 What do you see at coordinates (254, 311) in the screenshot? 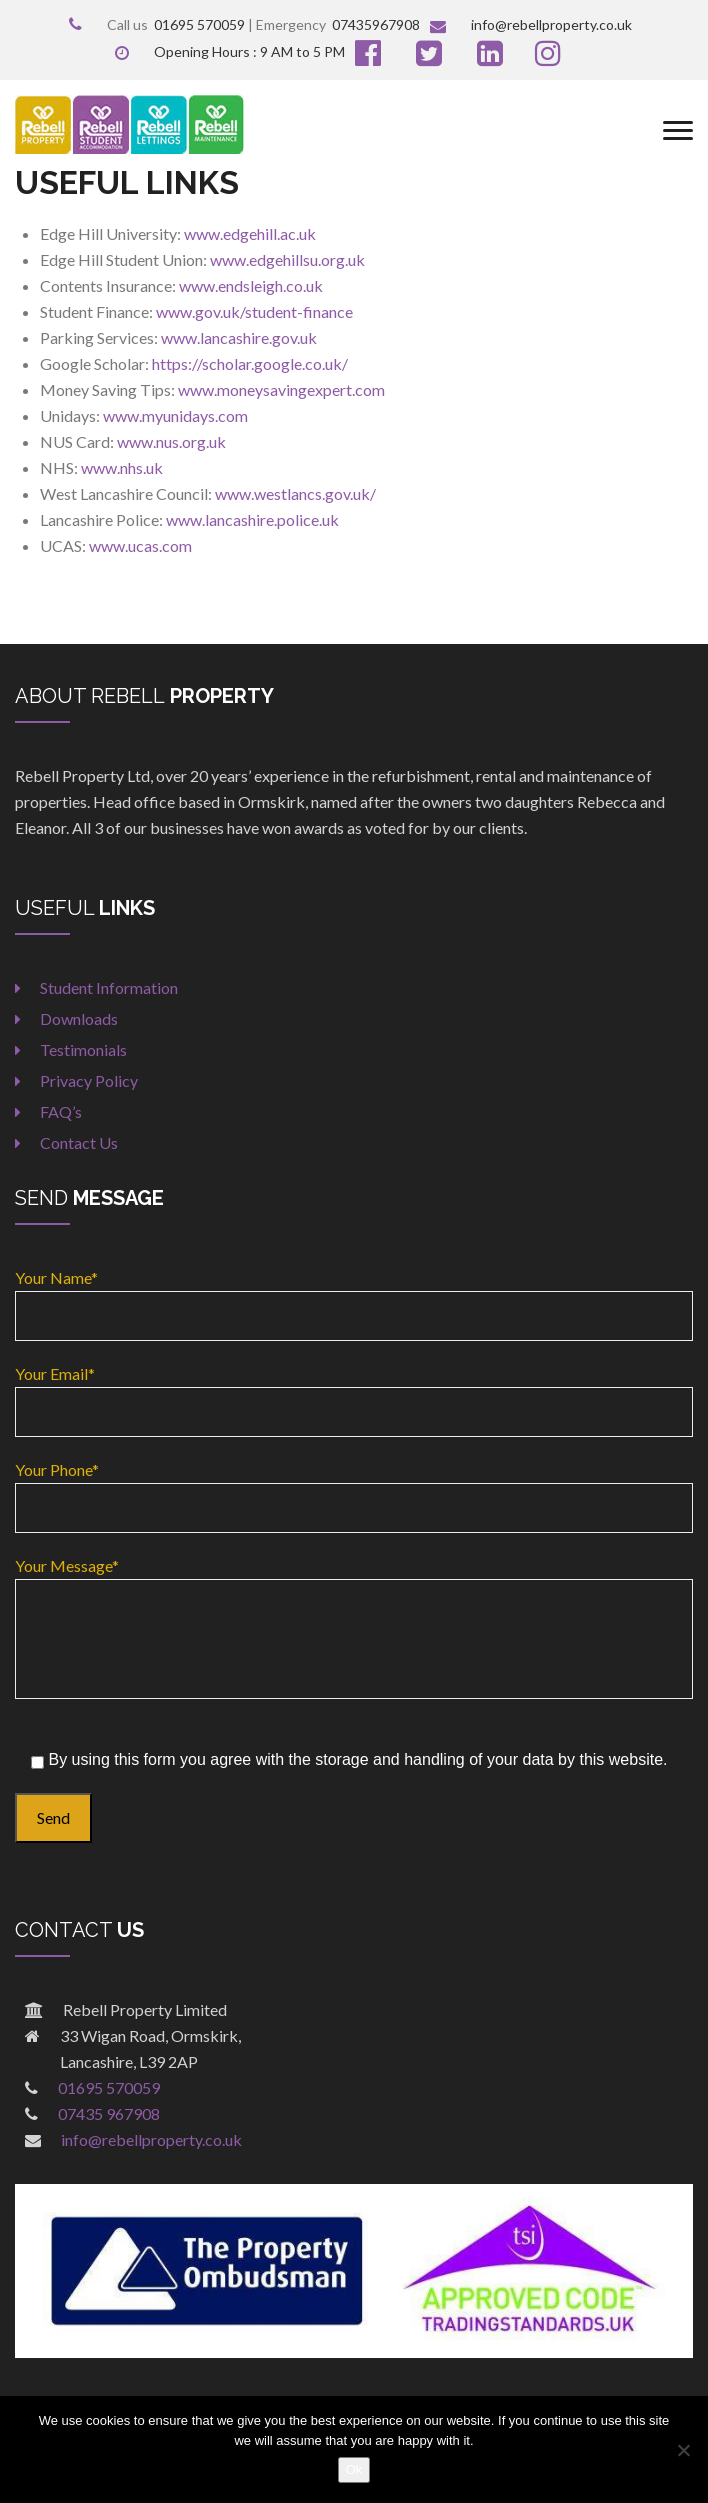
I see `www.gov.uk/student-finance` at bounding box center [254, 311].